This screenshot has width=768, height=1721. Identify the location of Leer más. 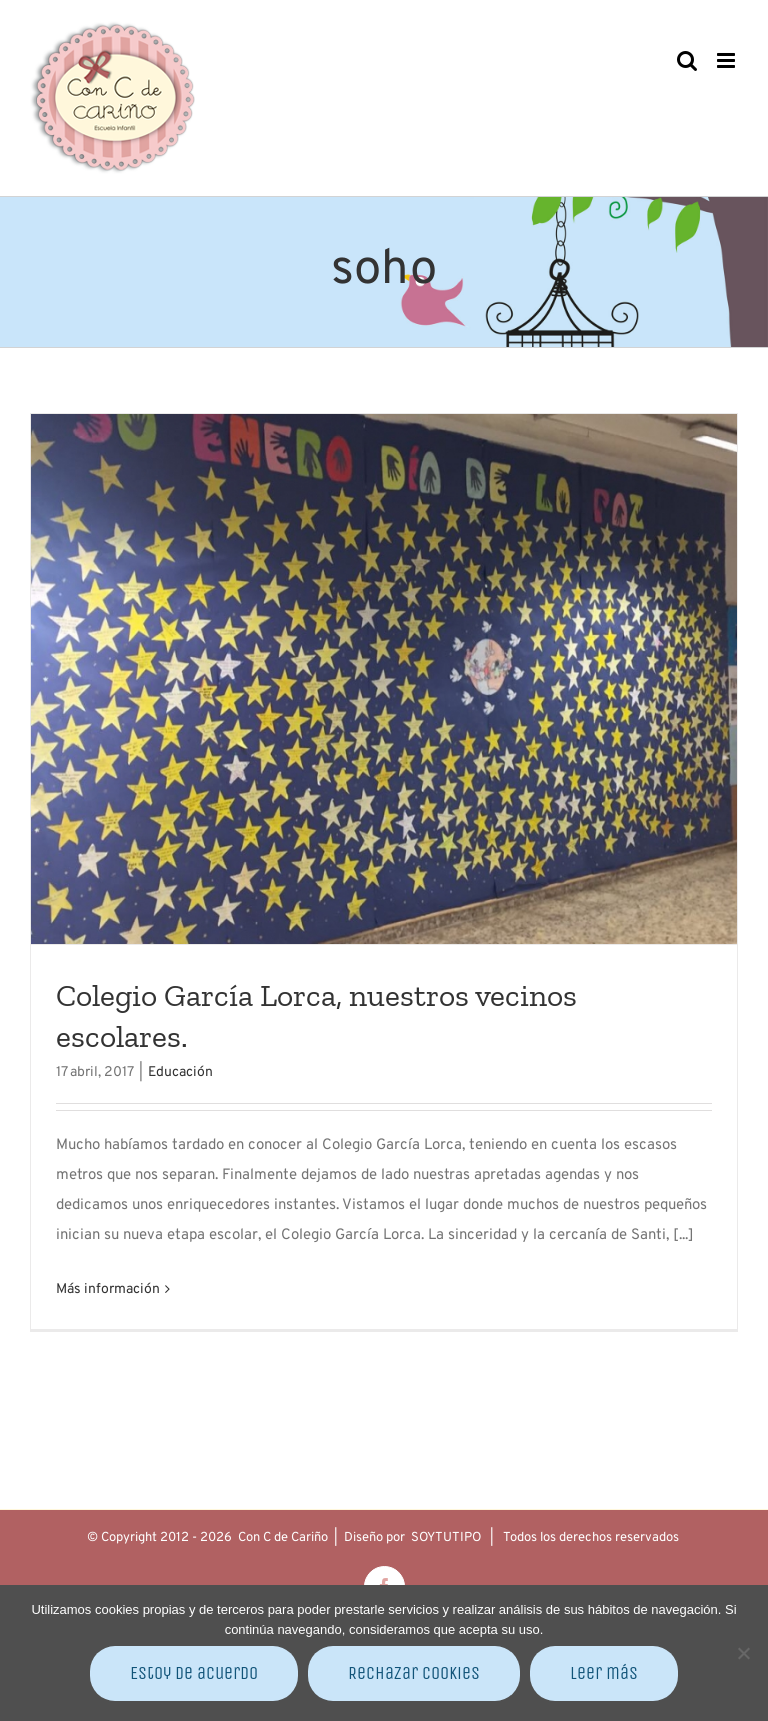
(604, 1673).